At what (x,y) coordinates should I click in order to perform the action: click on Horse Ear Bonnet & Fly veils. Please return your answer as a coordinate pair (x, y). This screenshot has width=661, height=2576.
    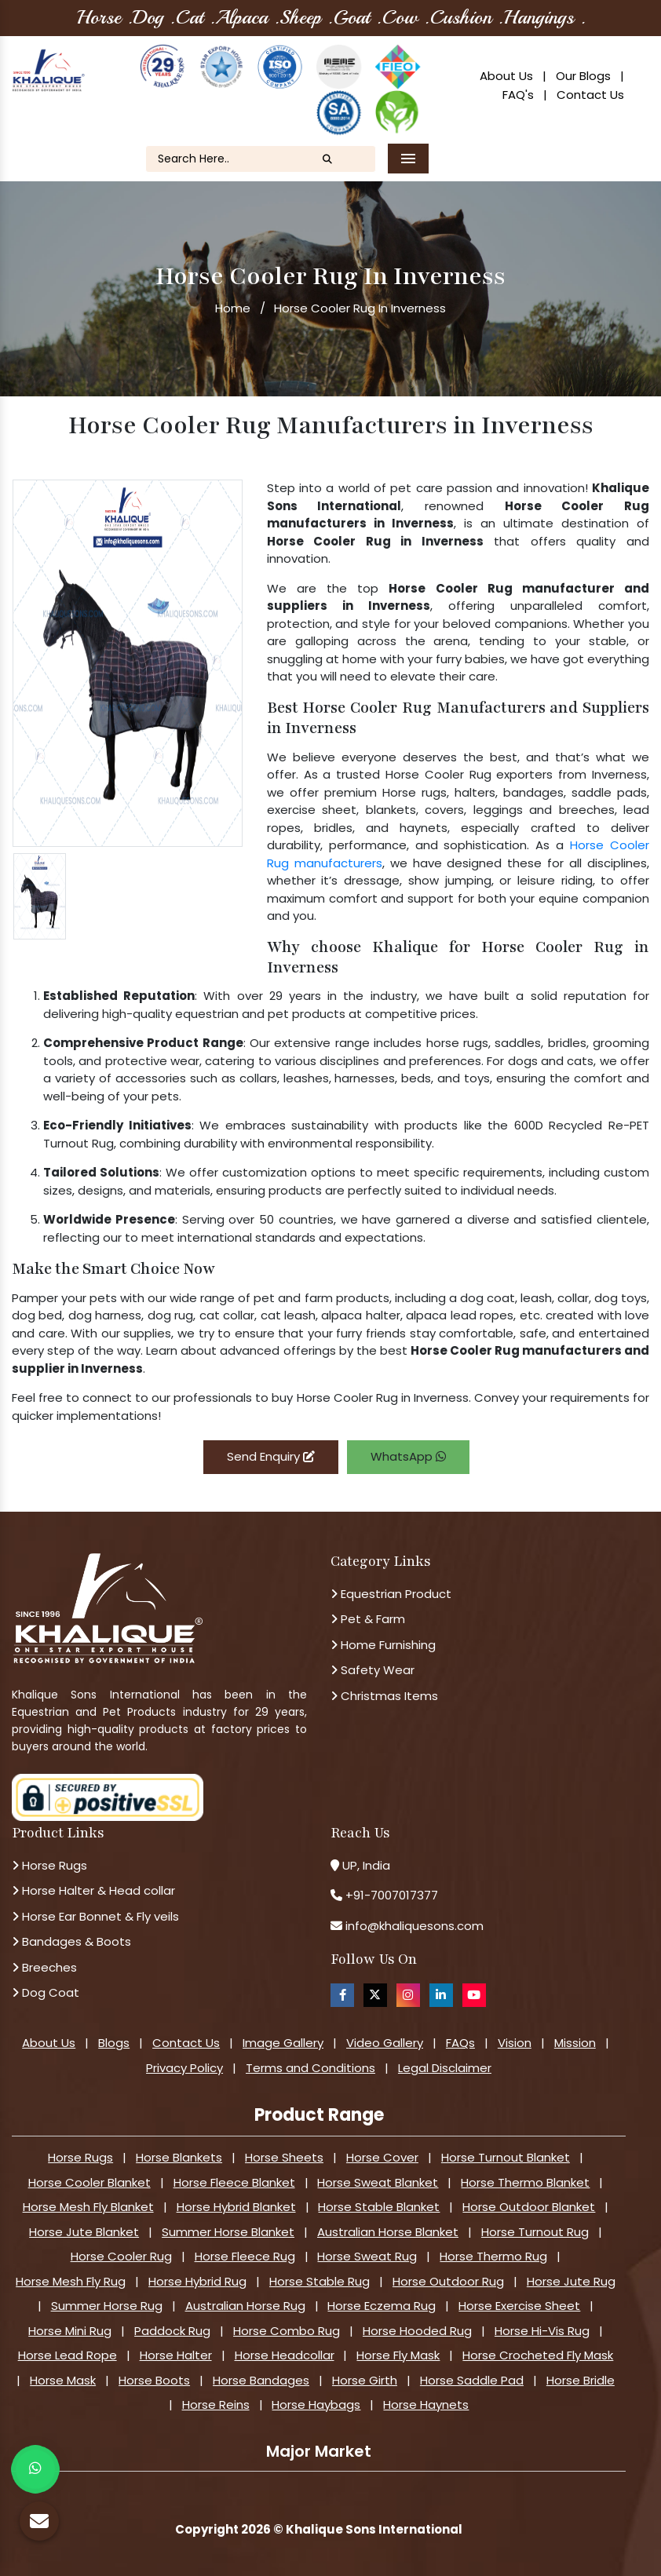
    Looking at the image, I should click on (95, 1916).